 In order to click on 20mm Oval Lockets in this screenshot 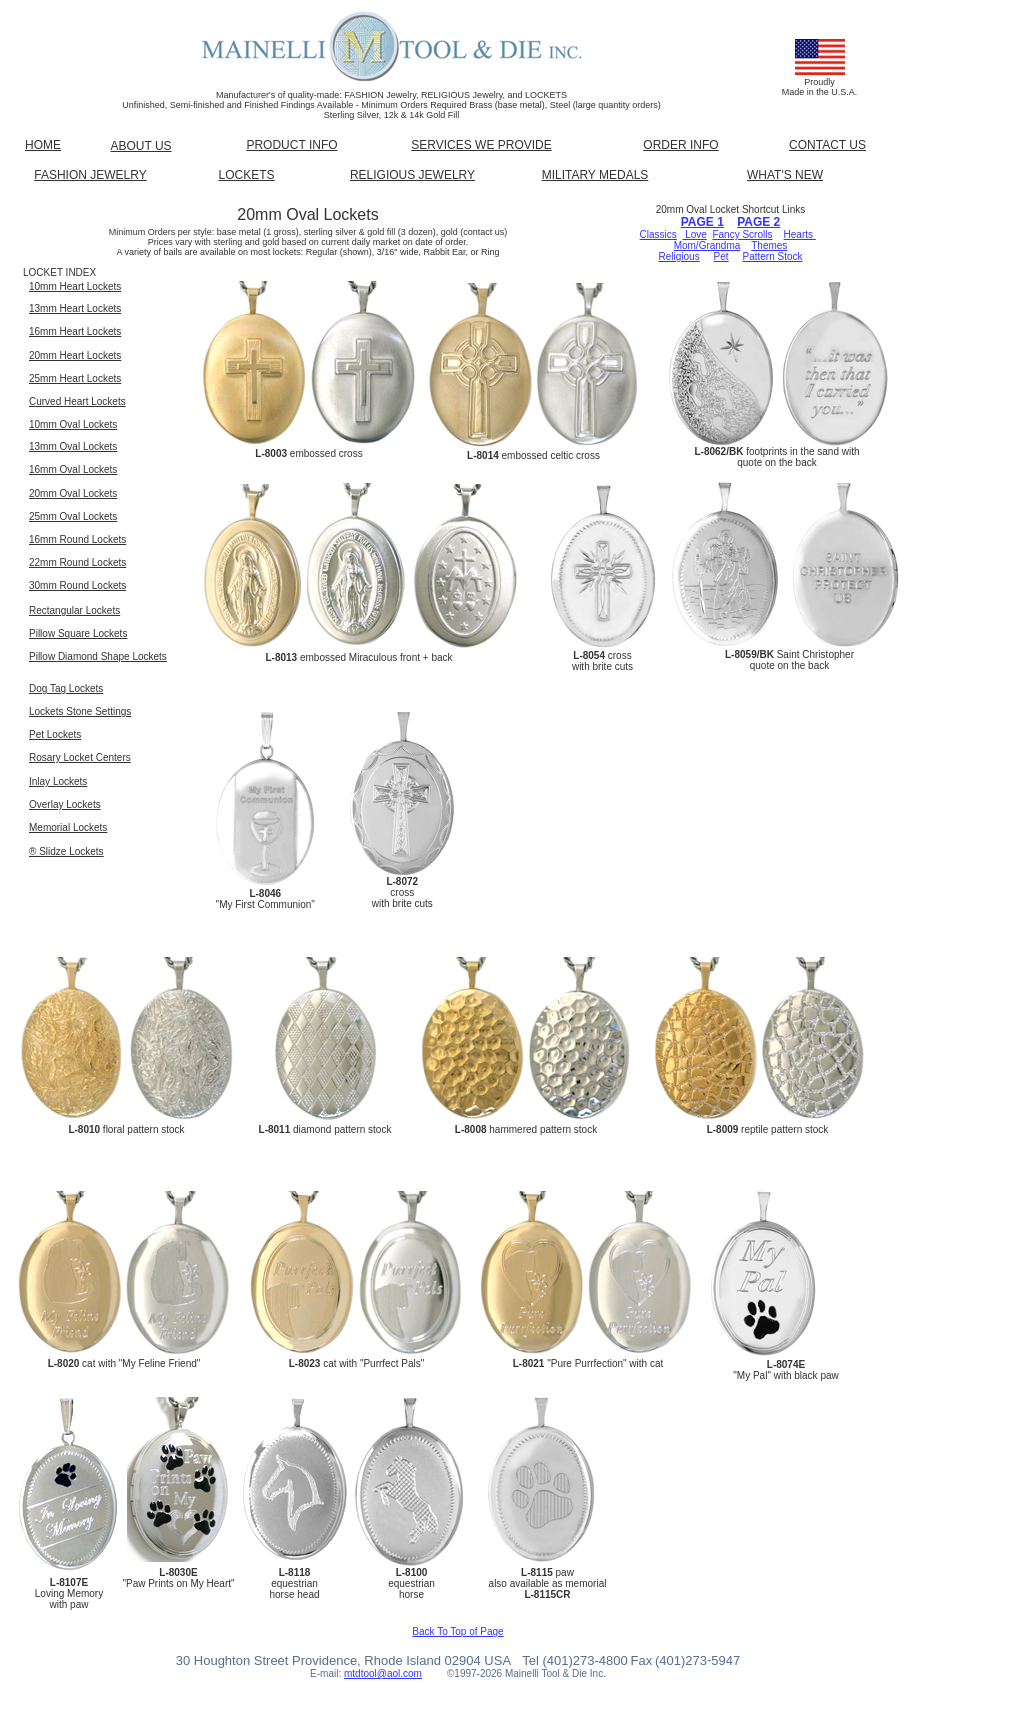, I will do `click(73, 493)`.